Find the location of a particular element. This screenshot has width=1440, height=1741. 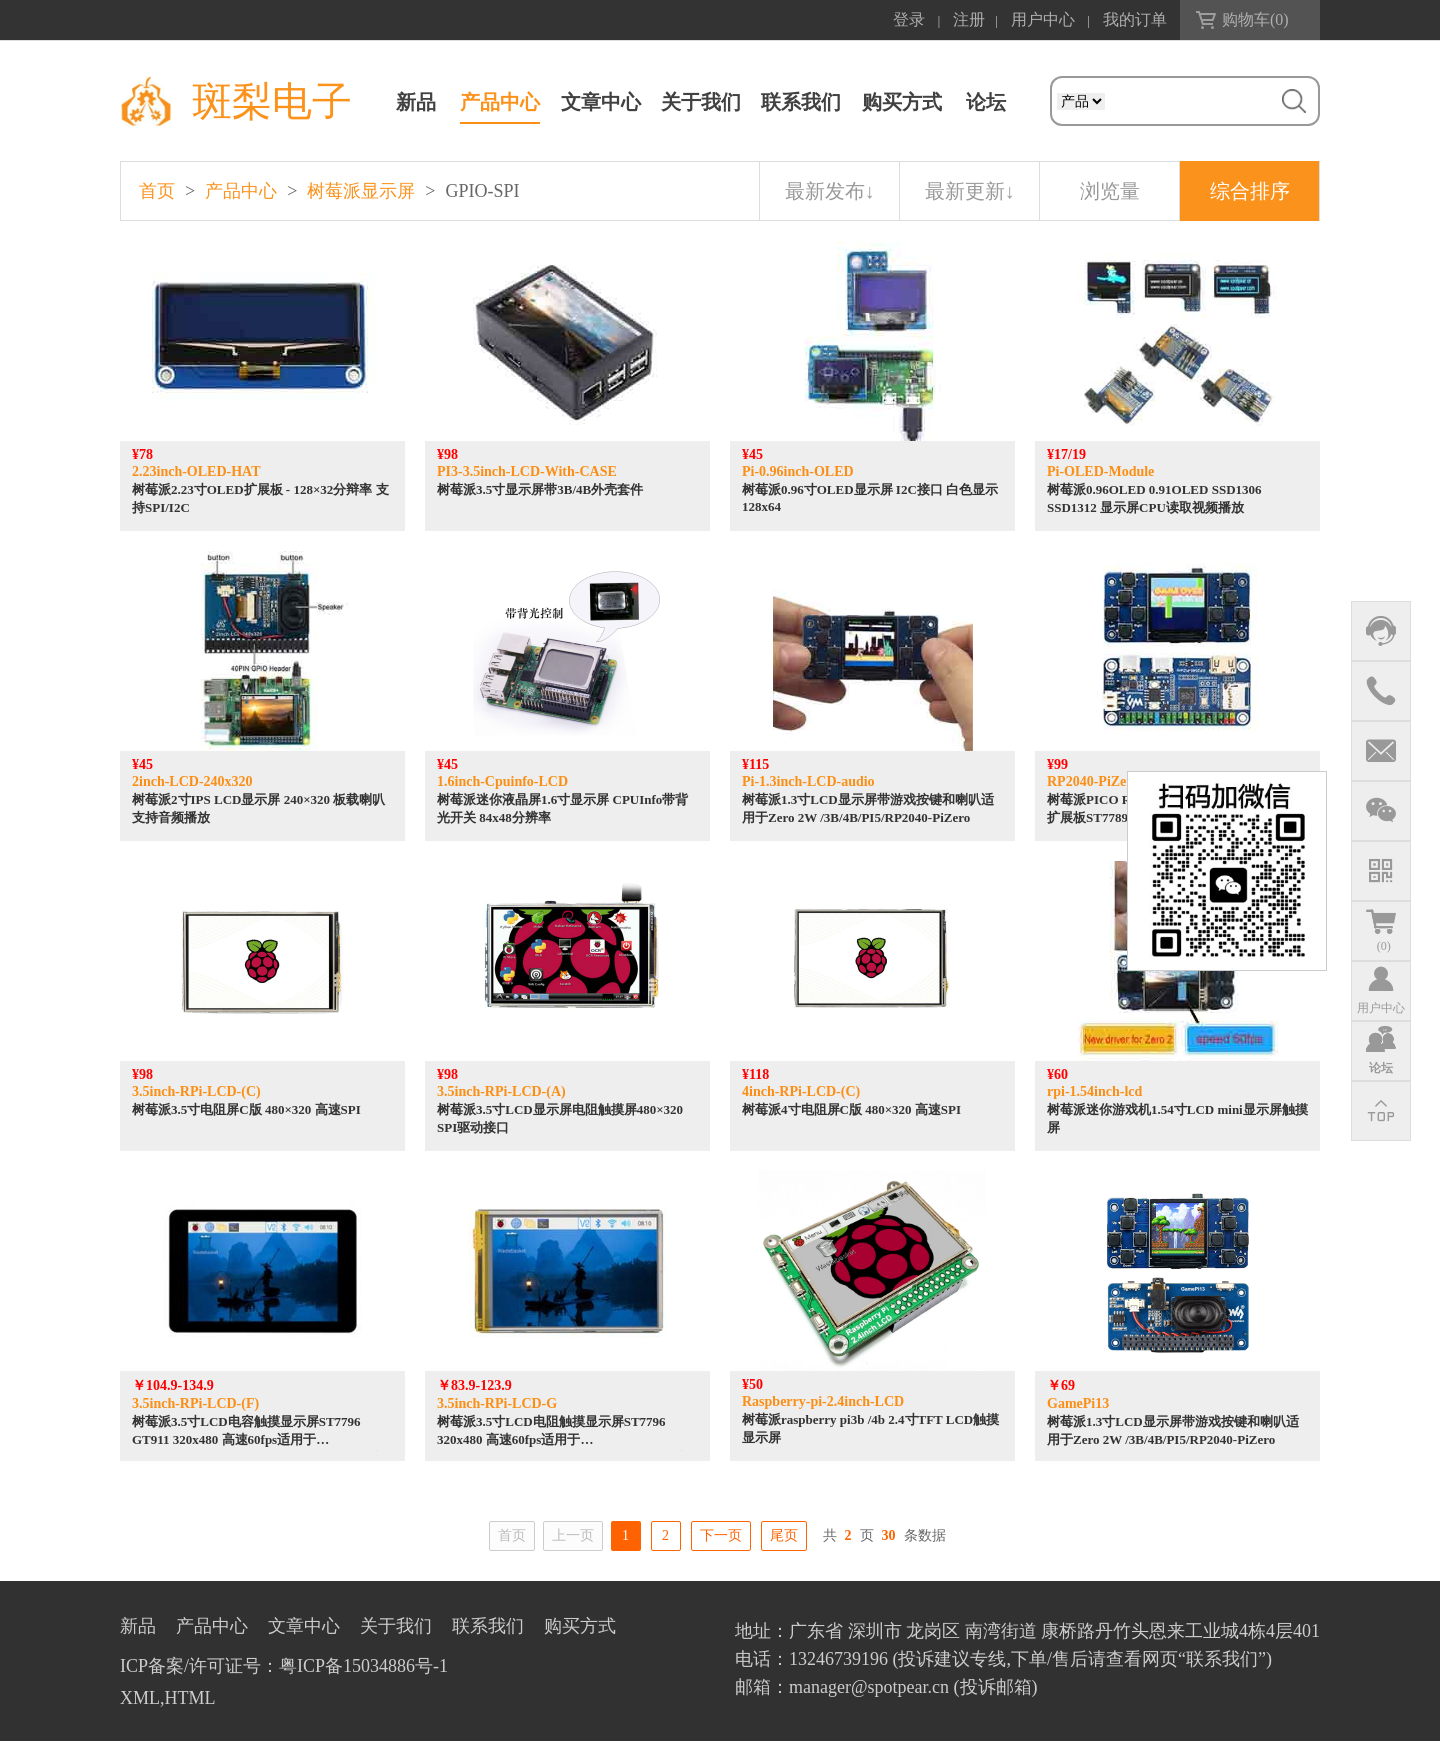

新品 is located at coordinates (416, 102).